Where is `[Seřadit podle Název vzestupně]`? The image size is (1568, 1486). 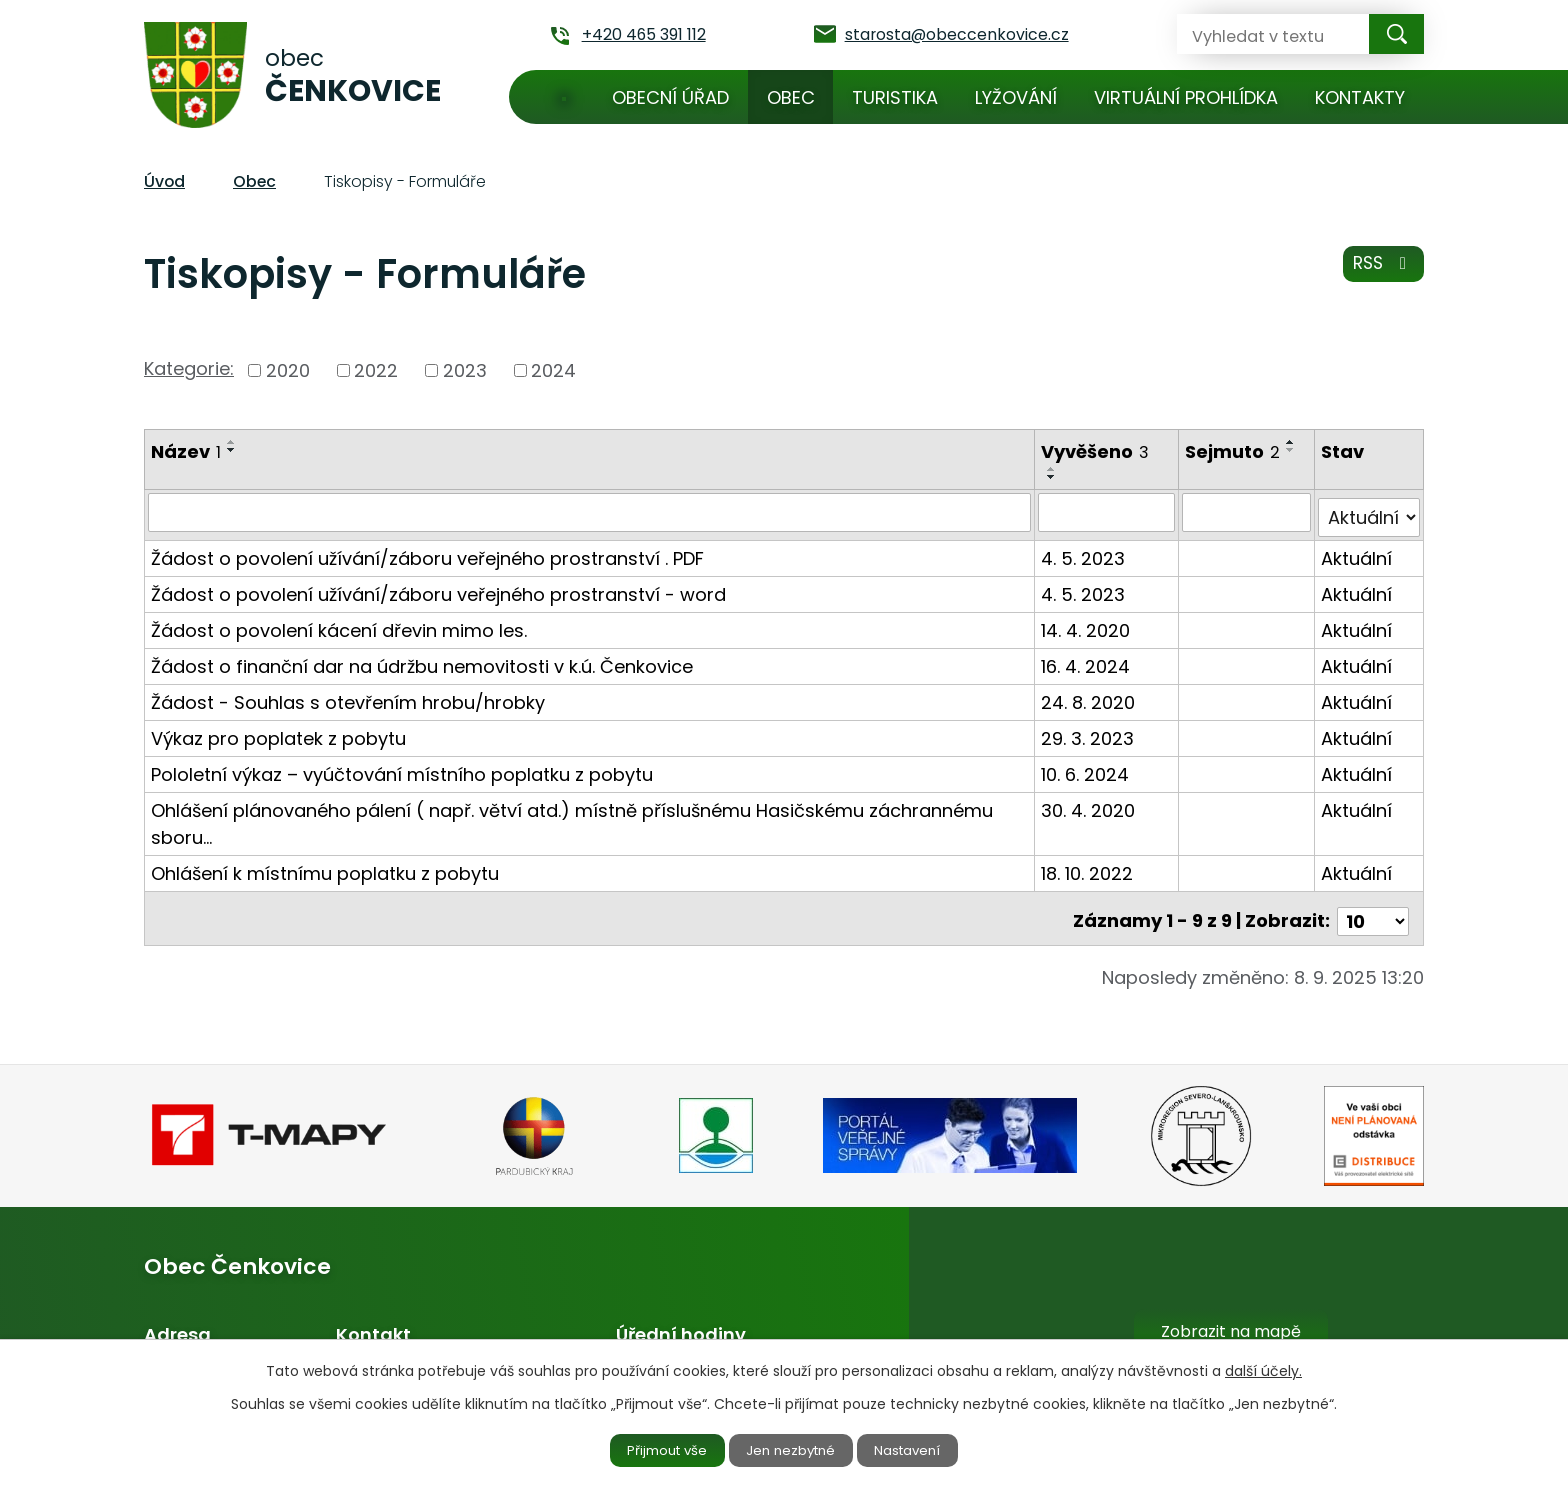
[Seřadit podle Název vzestupně] is located at coordinates (232, 442).